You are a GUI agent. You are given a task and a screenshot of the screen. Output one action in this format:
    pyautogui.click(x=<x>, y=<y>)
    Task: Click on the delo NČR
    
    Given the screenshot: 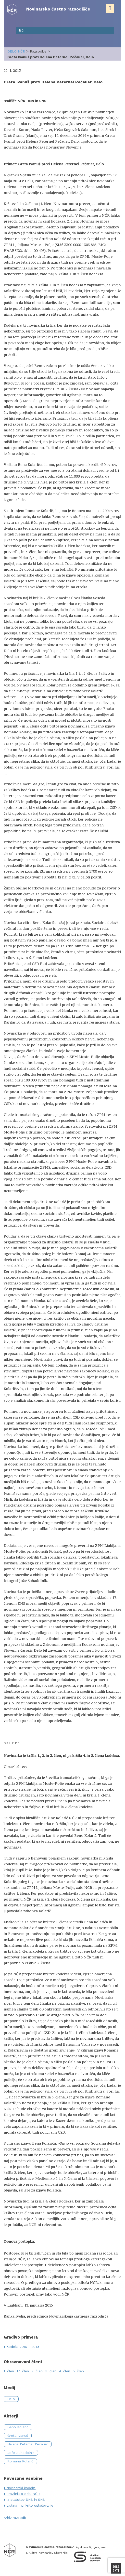 What is the action you would take?
    pyautogui.click(x=16, y=51)
    